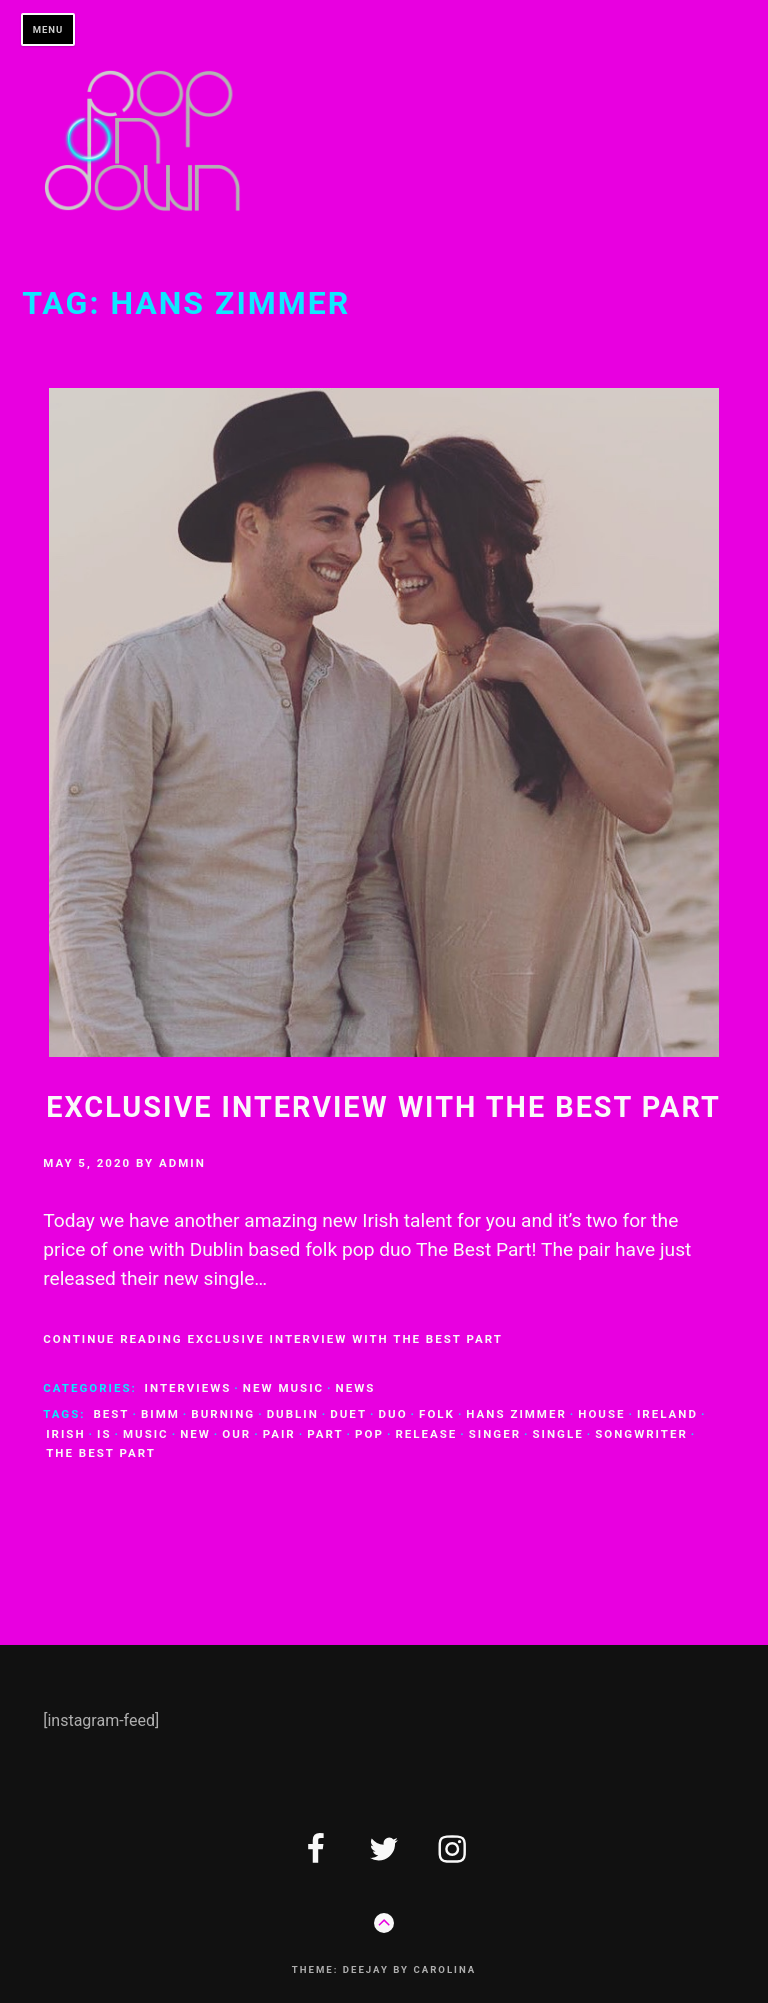 This screenshot has width=768, height=2003. I want to click on folk, so click(437, 1414).